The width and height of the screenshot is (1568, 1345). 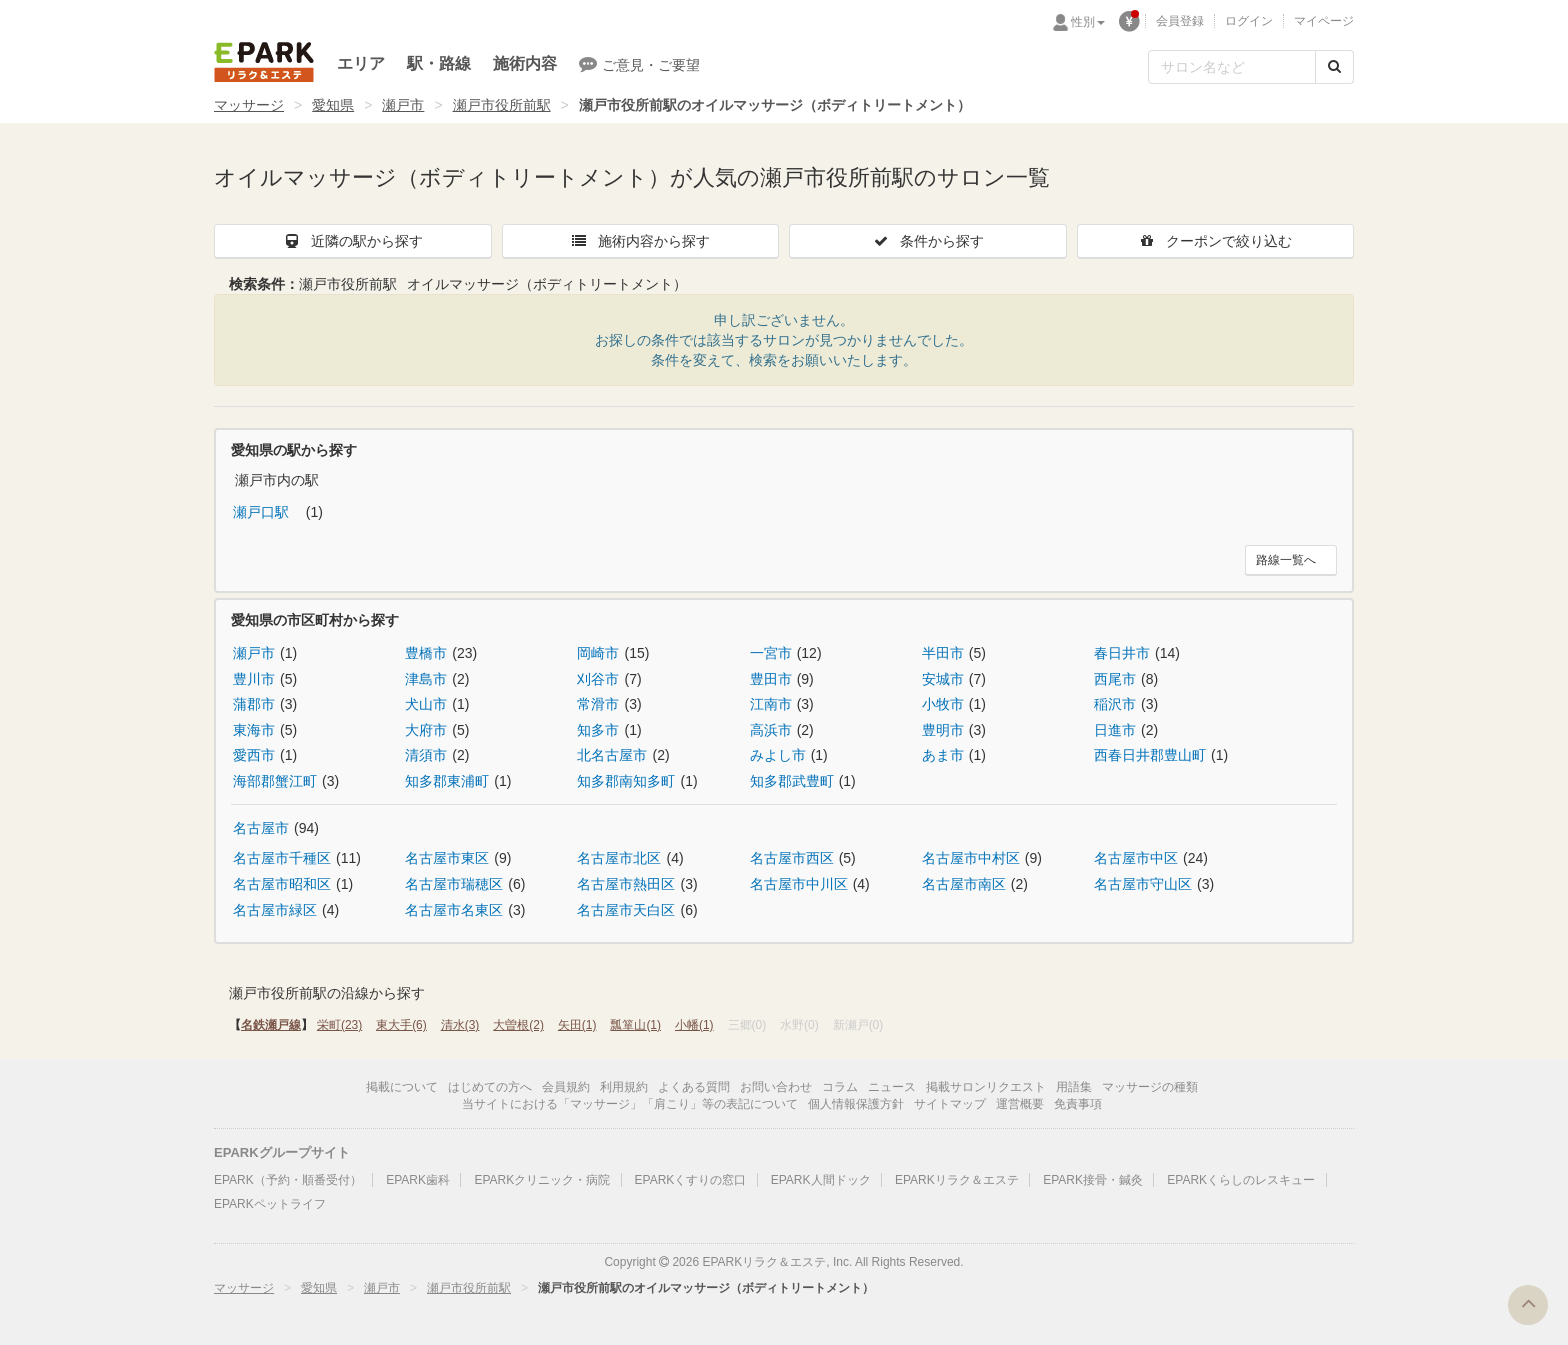 What do you see at coordinates (626, 884) in the screenshot?
I see `名古屋市熱田区` at bounding box center [626, 884].